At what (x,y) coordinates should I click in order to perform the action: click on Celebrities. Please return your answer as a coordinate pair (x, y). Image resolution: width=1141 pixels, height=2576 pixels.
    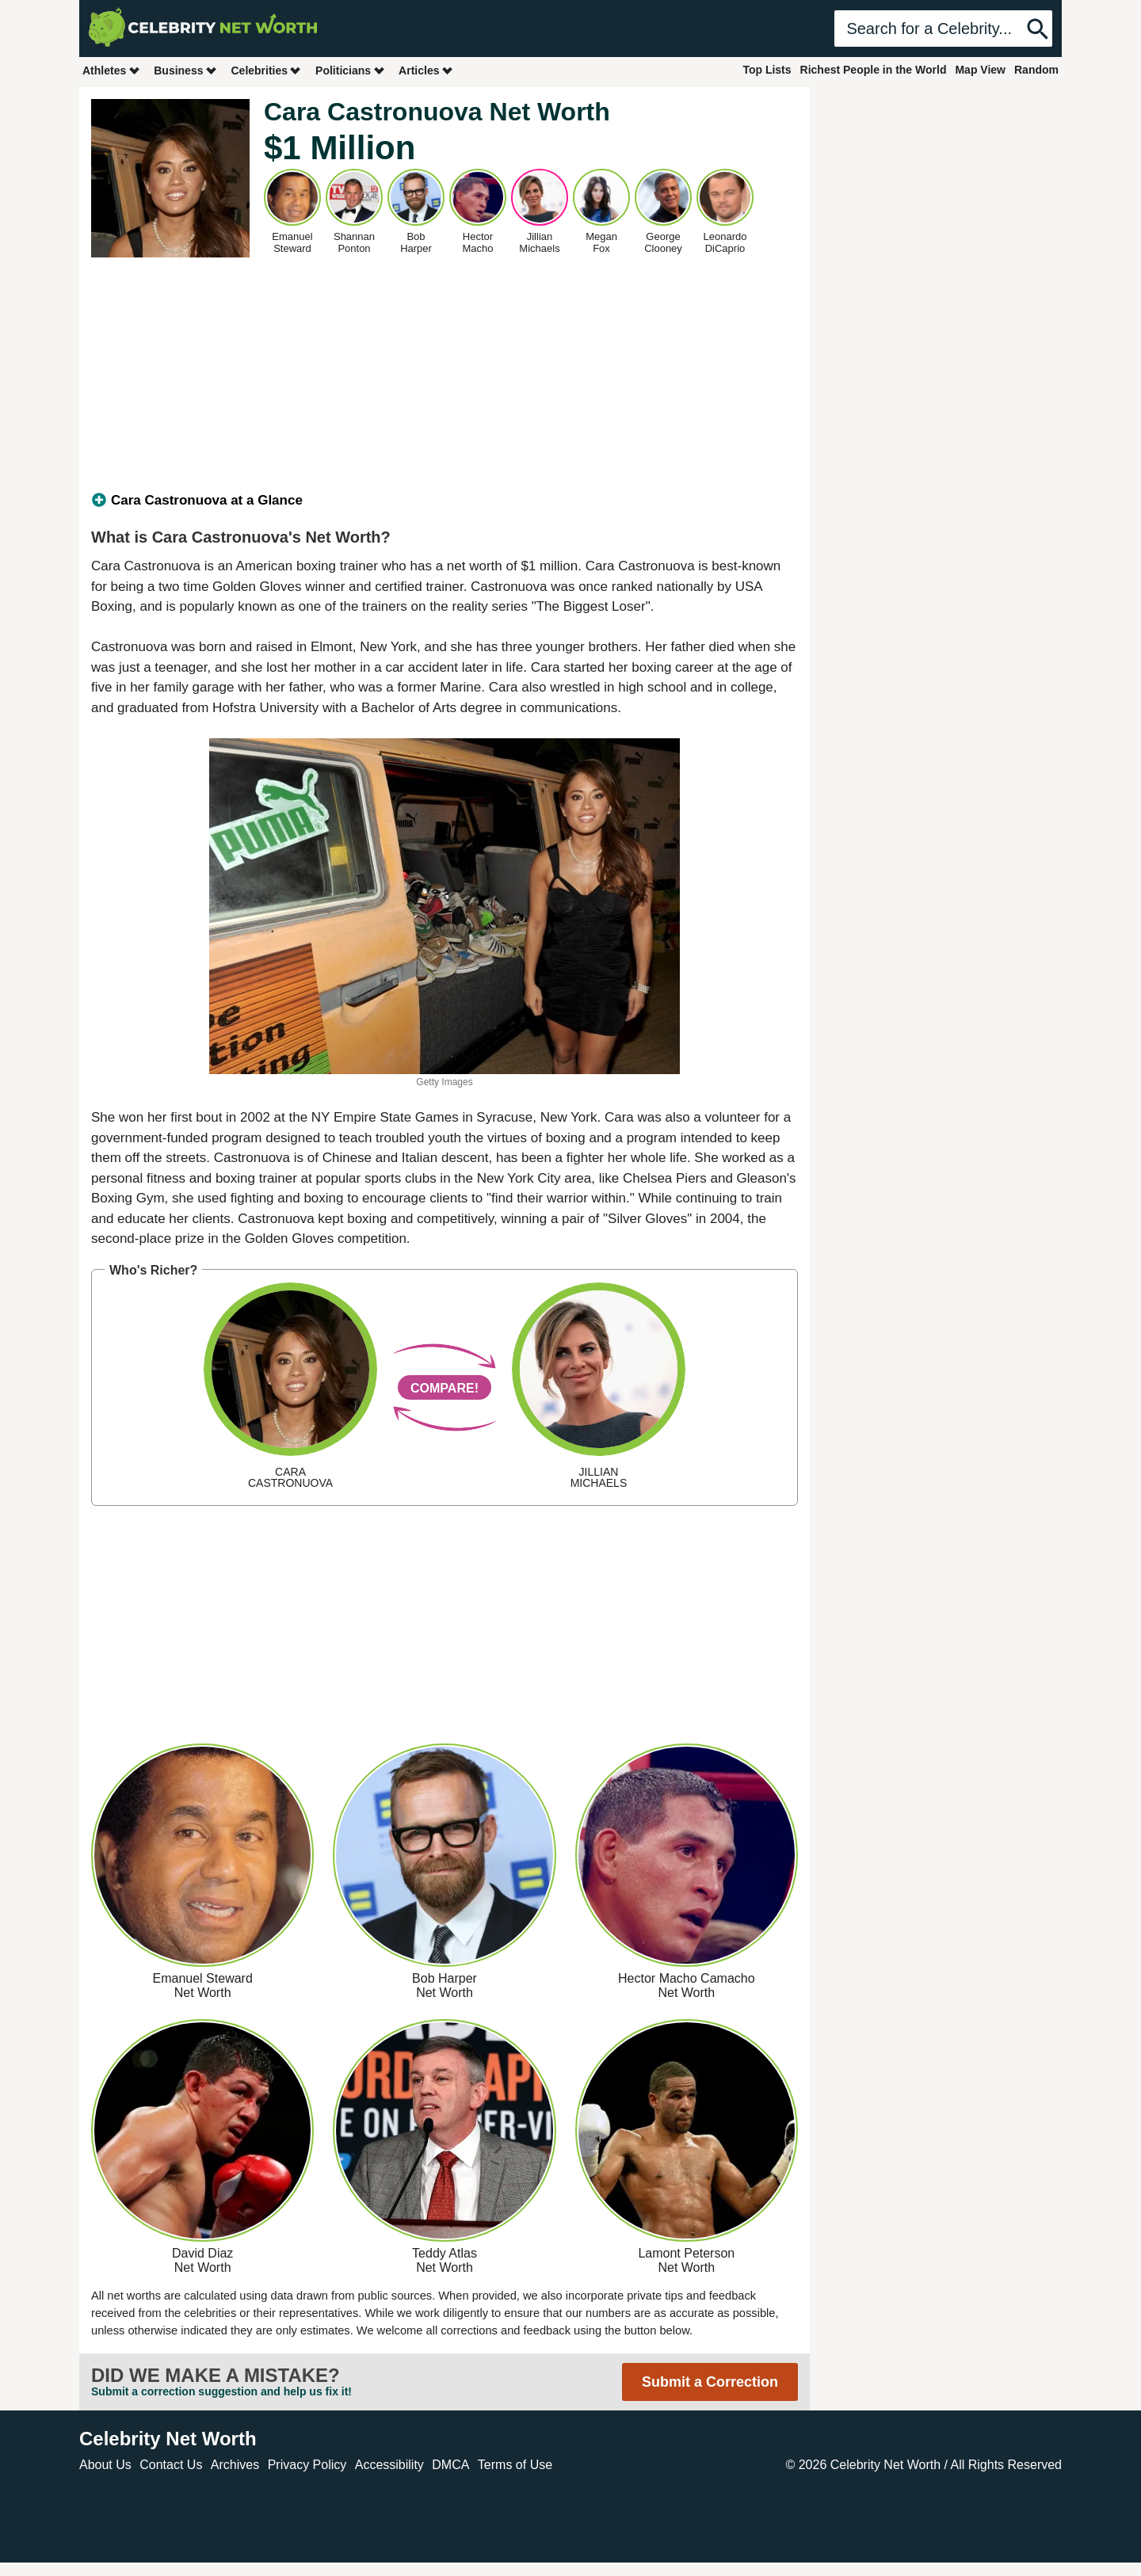
    Looking at the image, I should click on (266, 70).